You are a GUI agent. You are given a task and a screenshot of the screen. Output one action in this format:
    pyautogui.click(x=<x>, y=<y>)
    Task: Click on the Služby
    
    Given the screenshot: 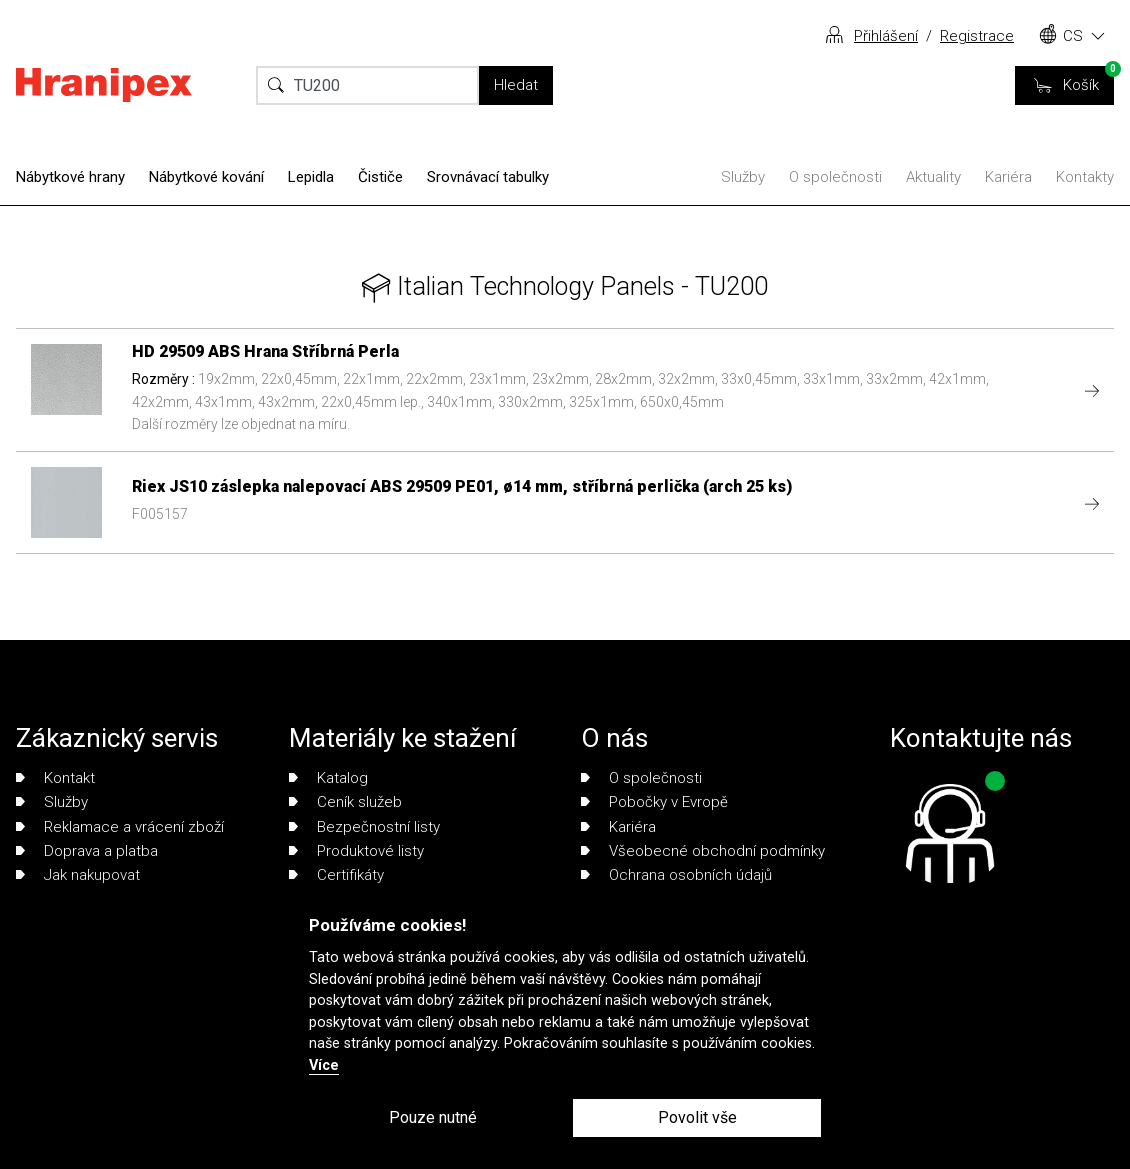 What is the action you would take?
    pyautogui.click(x=743, y=177)
    